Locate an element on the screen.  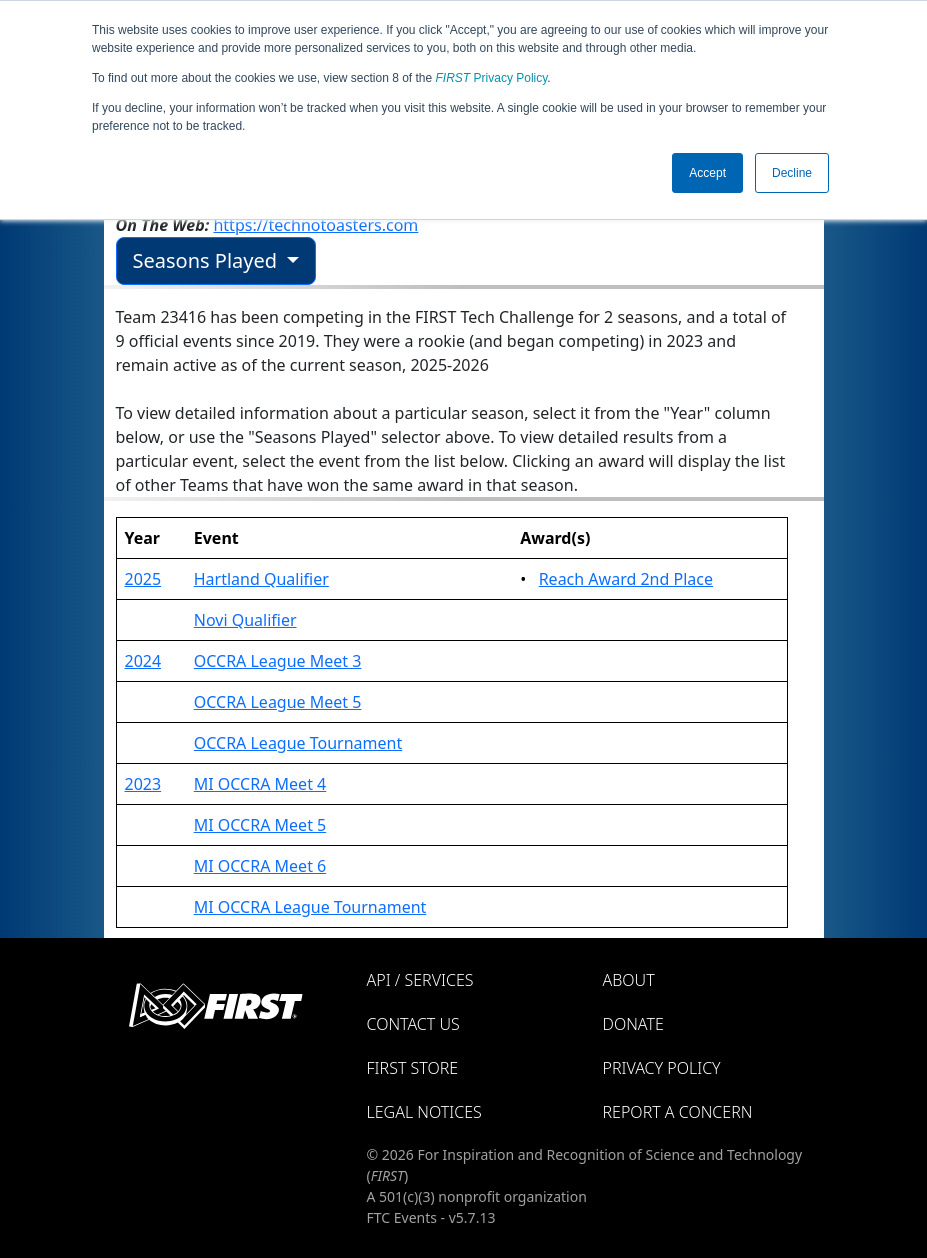
Report a Concern is located at coordinates (678, 1112).